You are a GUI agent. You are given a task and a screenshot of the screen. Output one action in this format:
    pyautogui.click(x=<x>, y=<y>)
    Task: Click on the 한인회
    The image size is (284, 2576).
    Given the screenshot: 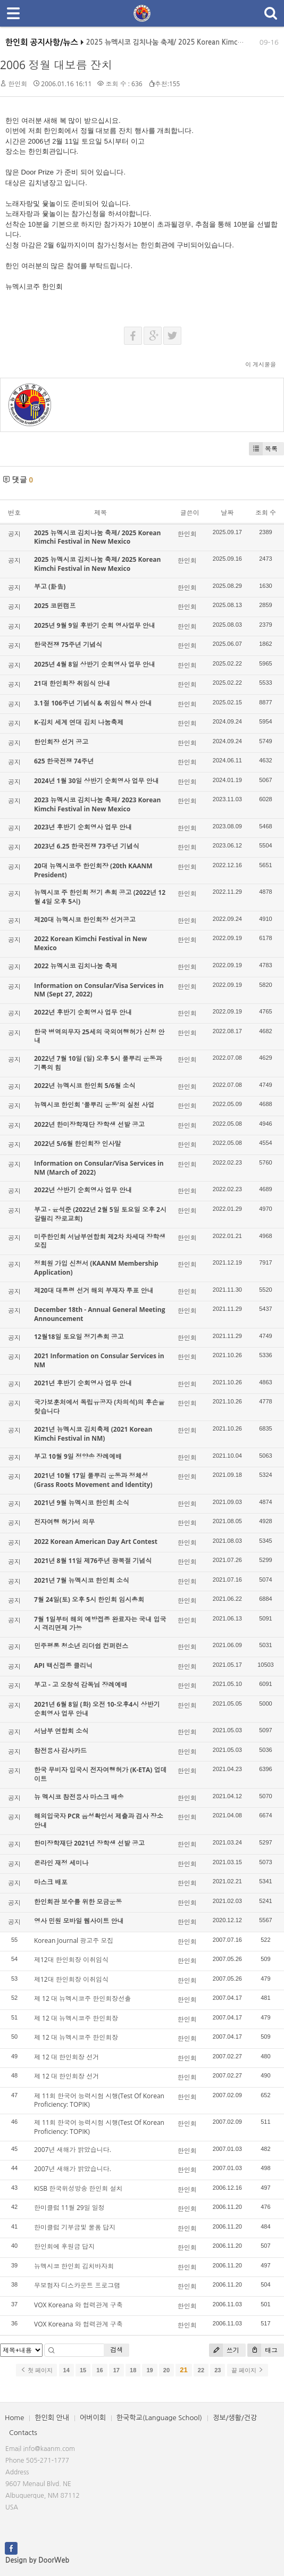 What is the action you would take?
    pyautogui.click(x=17, y=83)
    